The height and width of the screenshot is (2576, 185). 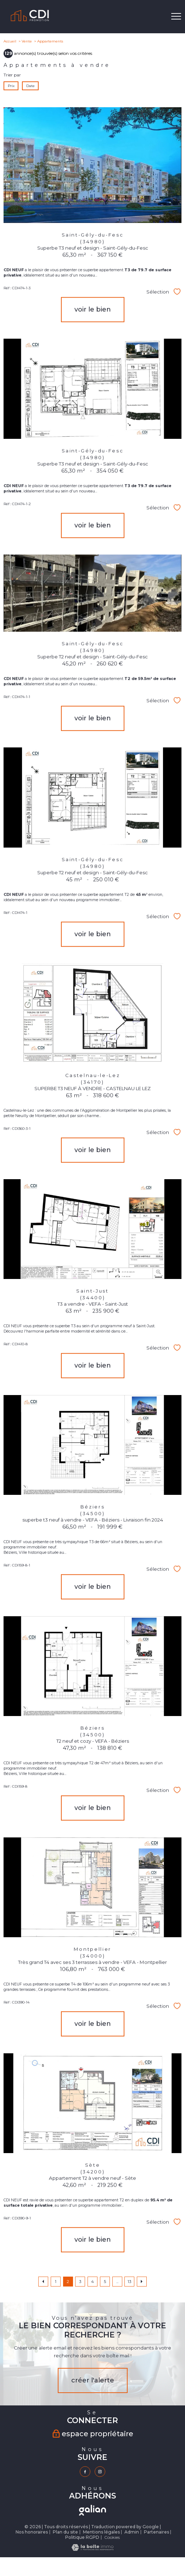 I want to click on Cookies, so click(x=112, y=2537).